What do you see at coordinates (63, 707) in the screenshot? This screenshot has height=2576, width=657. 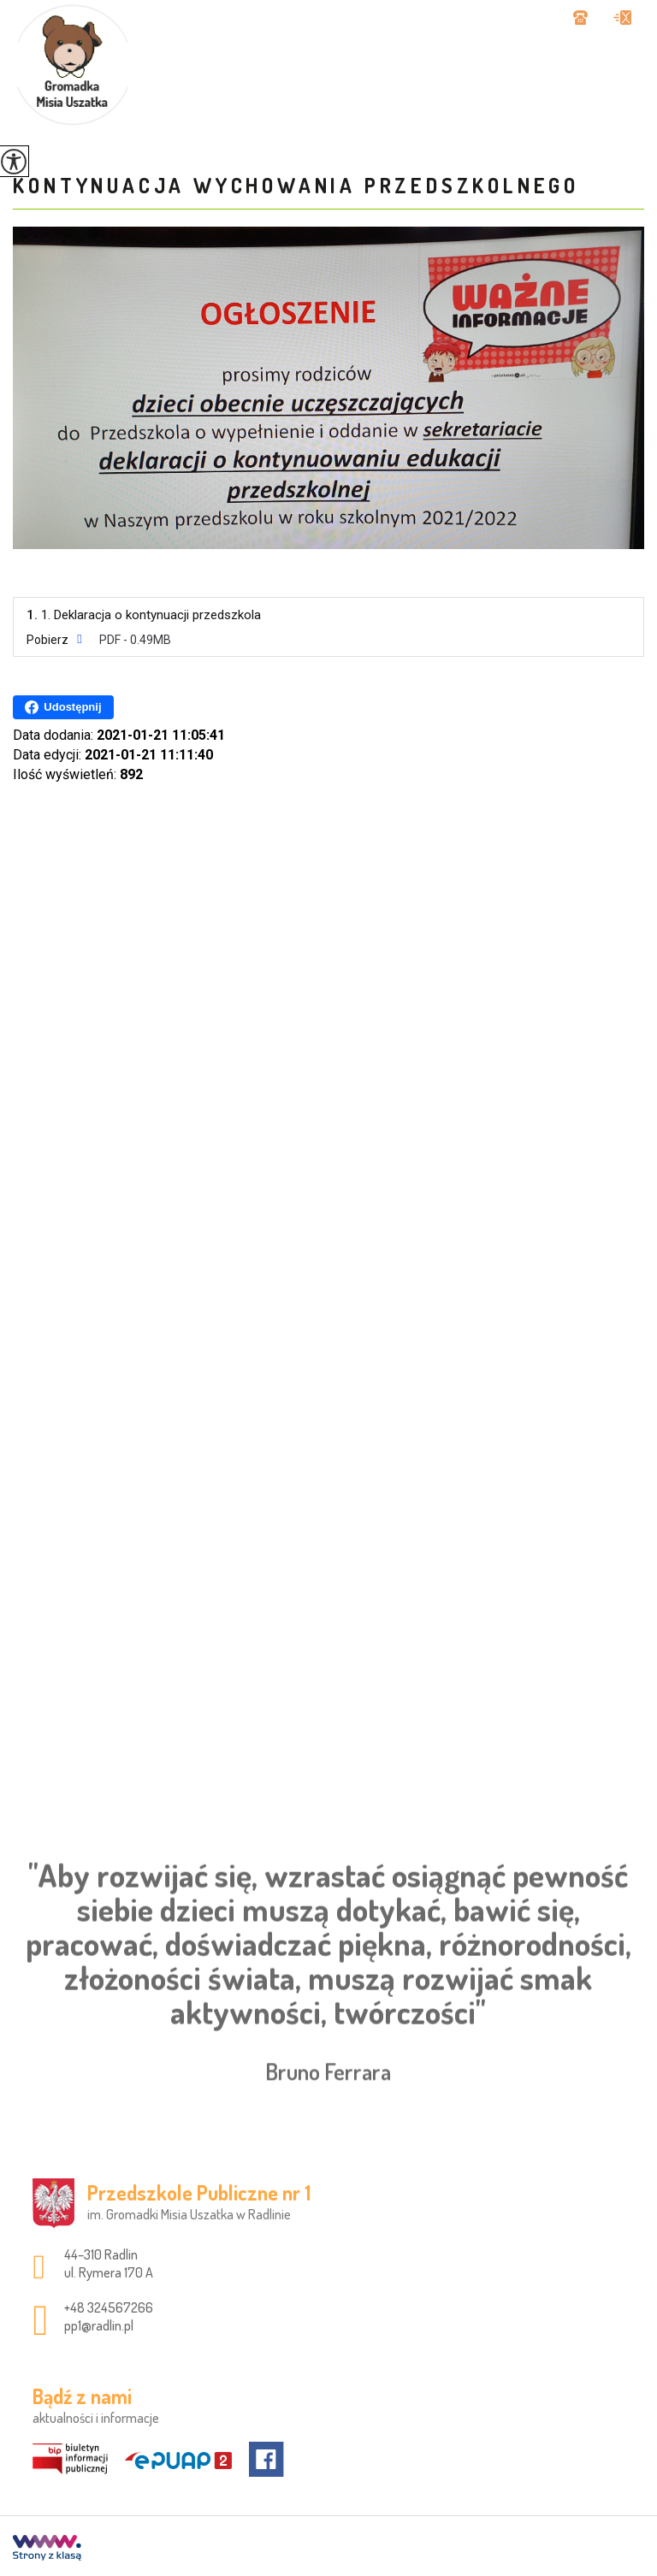 I see `Udostępnij` at bounding box center [63, 707].